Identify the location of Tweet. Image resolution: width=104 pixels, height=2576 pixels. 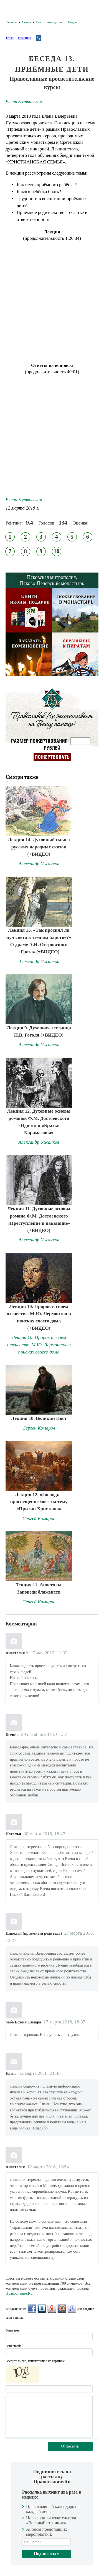
(10, 38).